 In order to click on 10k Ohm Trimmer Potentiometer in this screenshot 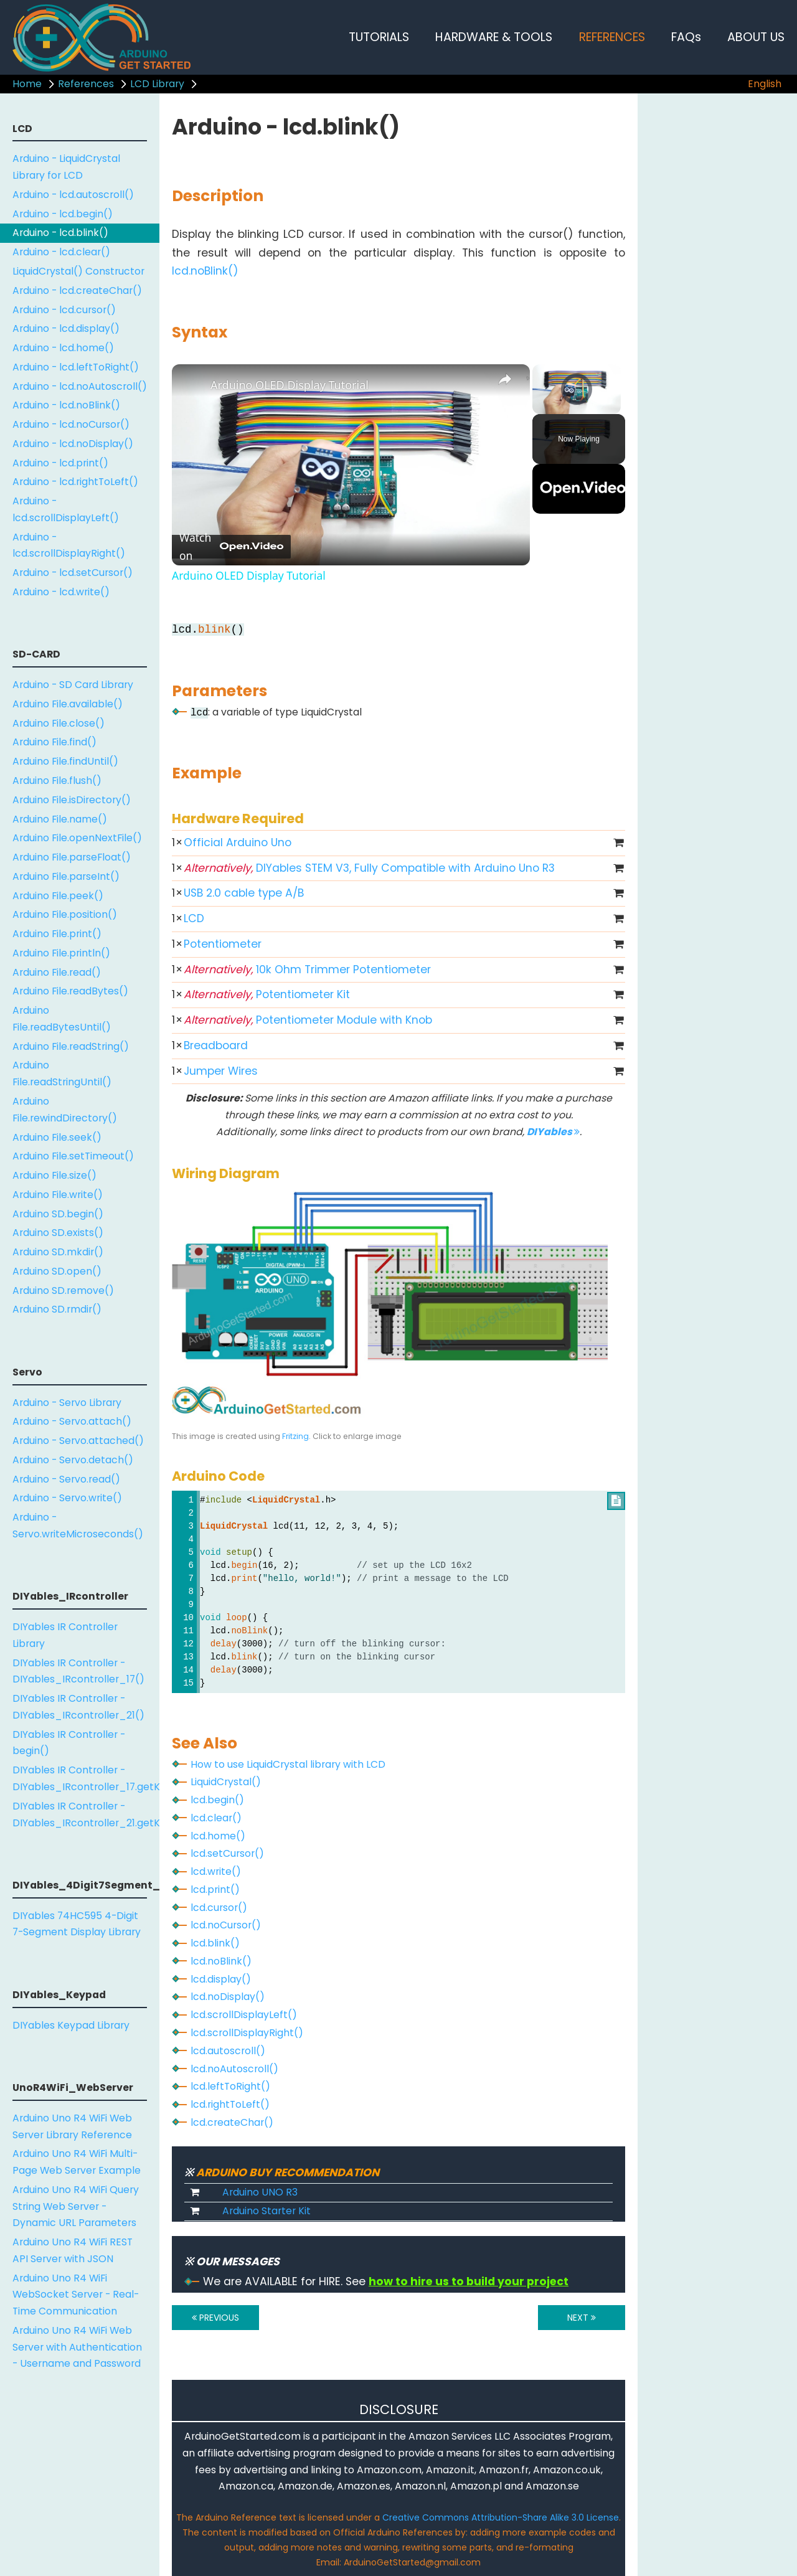, I will do `click(307, 969)`.